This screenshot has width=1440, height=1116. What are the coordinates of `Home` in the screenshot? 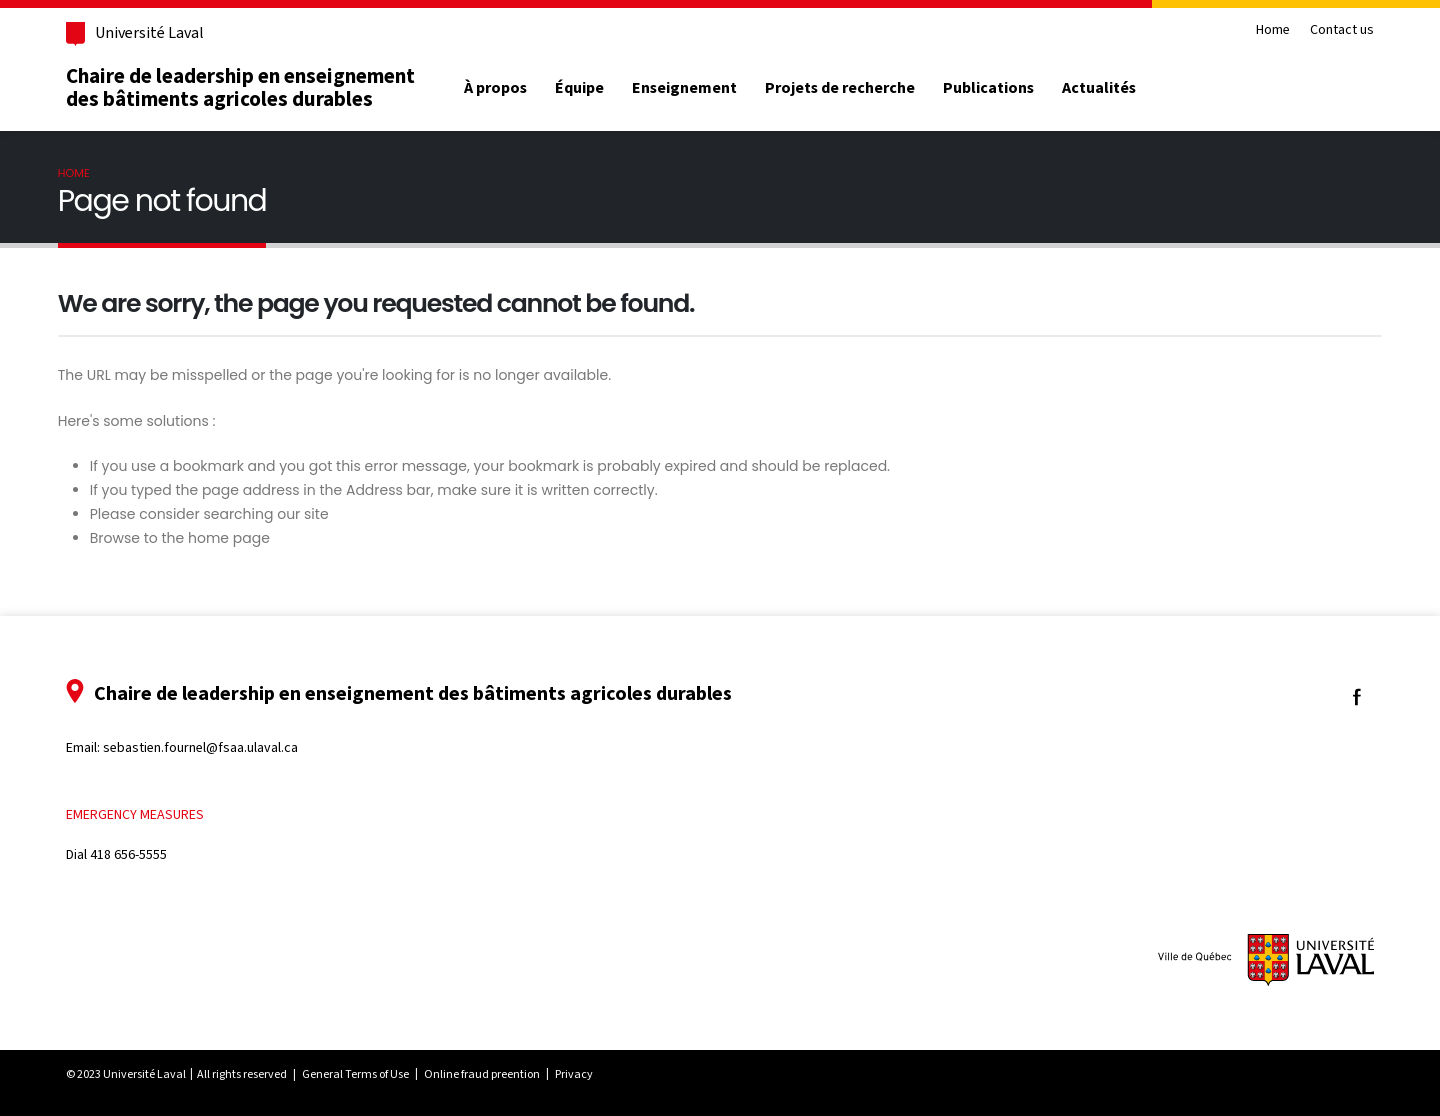 It's located at (1273, 30).